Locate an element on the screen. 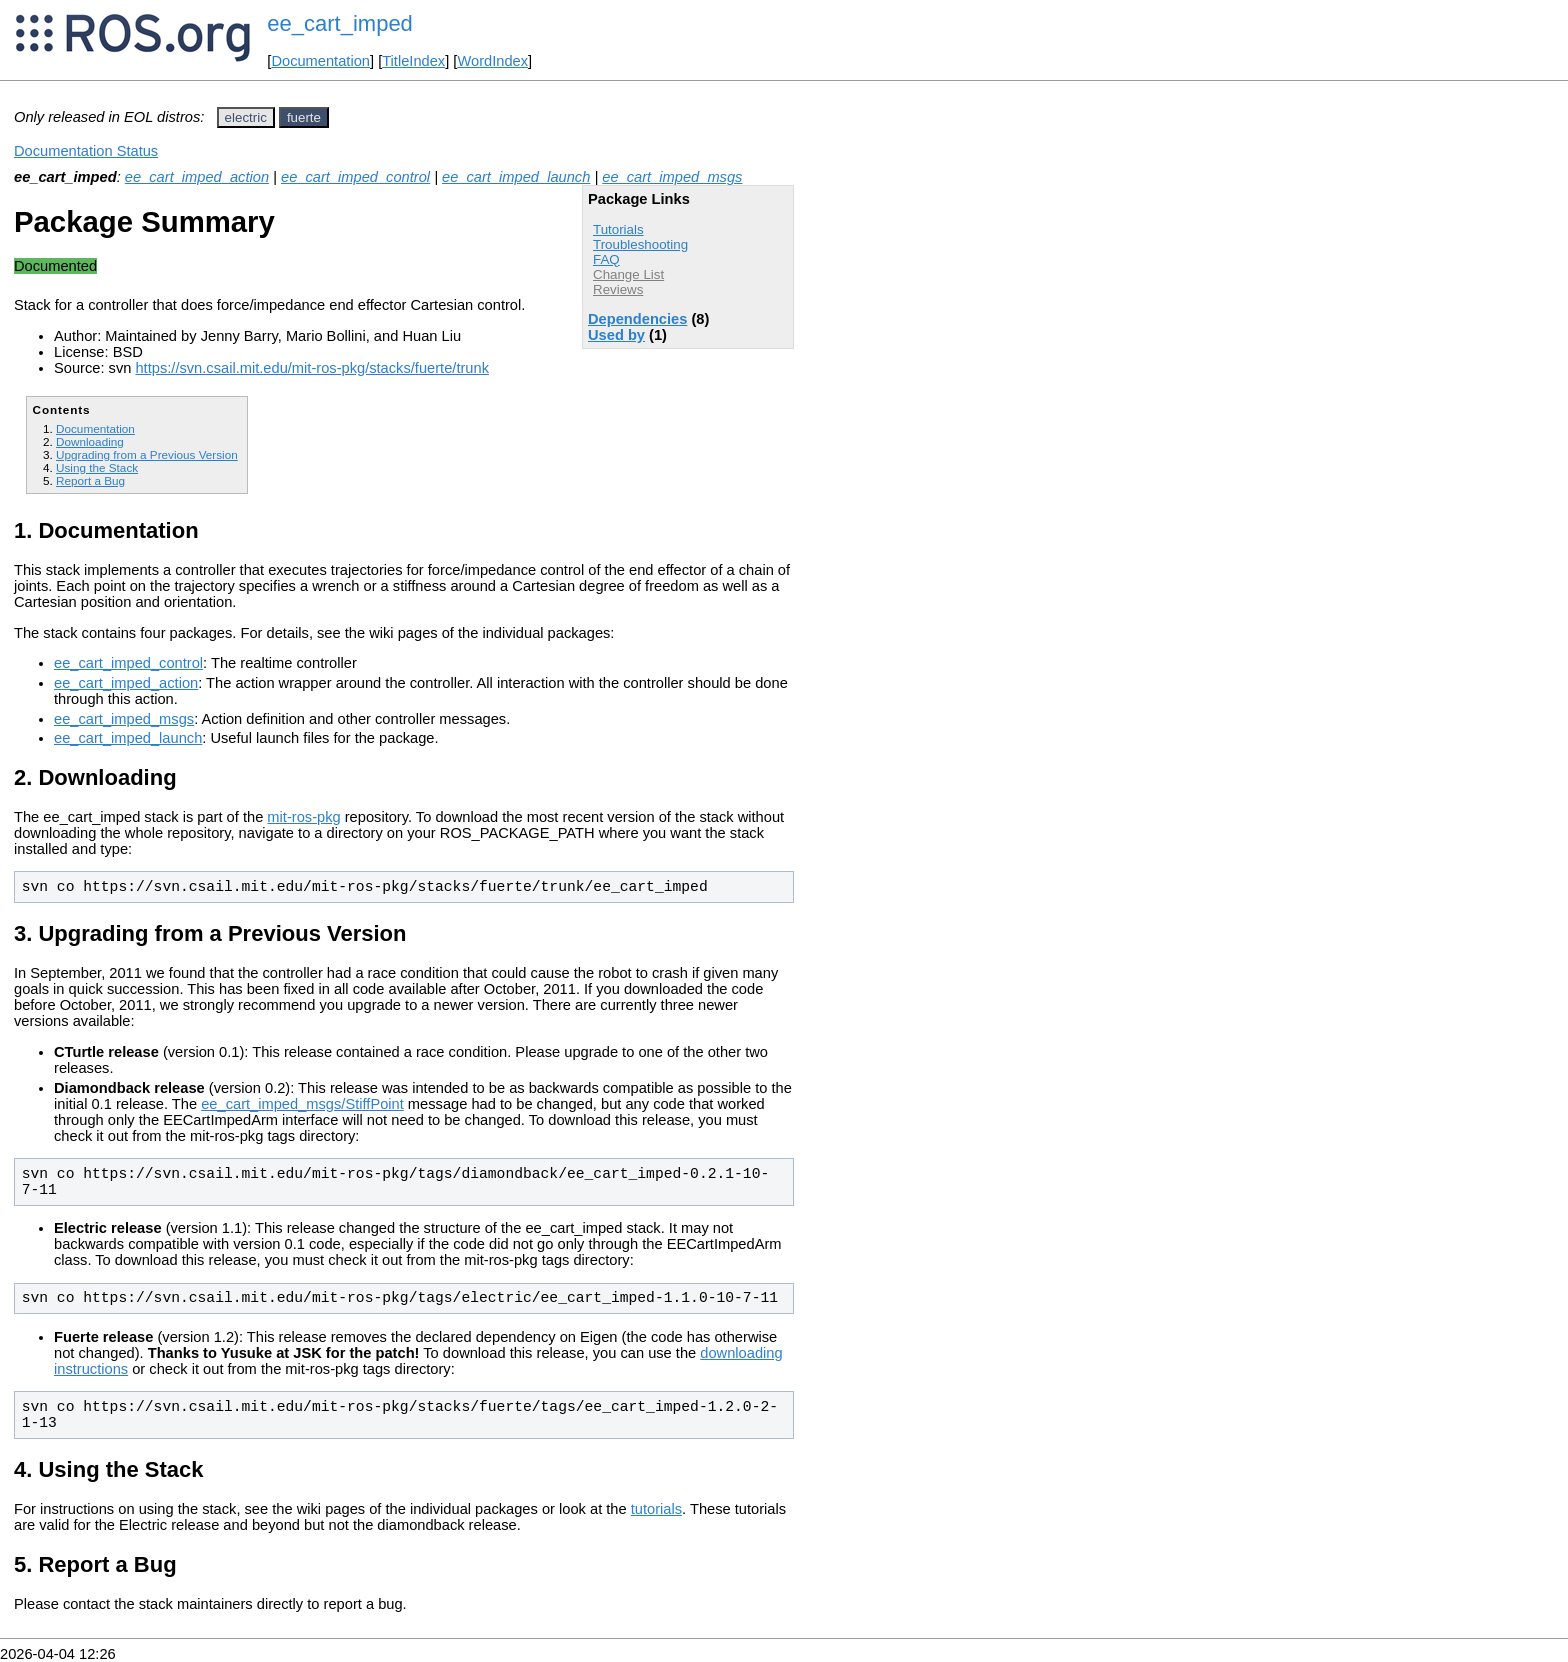 The width and height of the screenshot is (1568, 1662). FAQ is located at coordinates (606, 259).